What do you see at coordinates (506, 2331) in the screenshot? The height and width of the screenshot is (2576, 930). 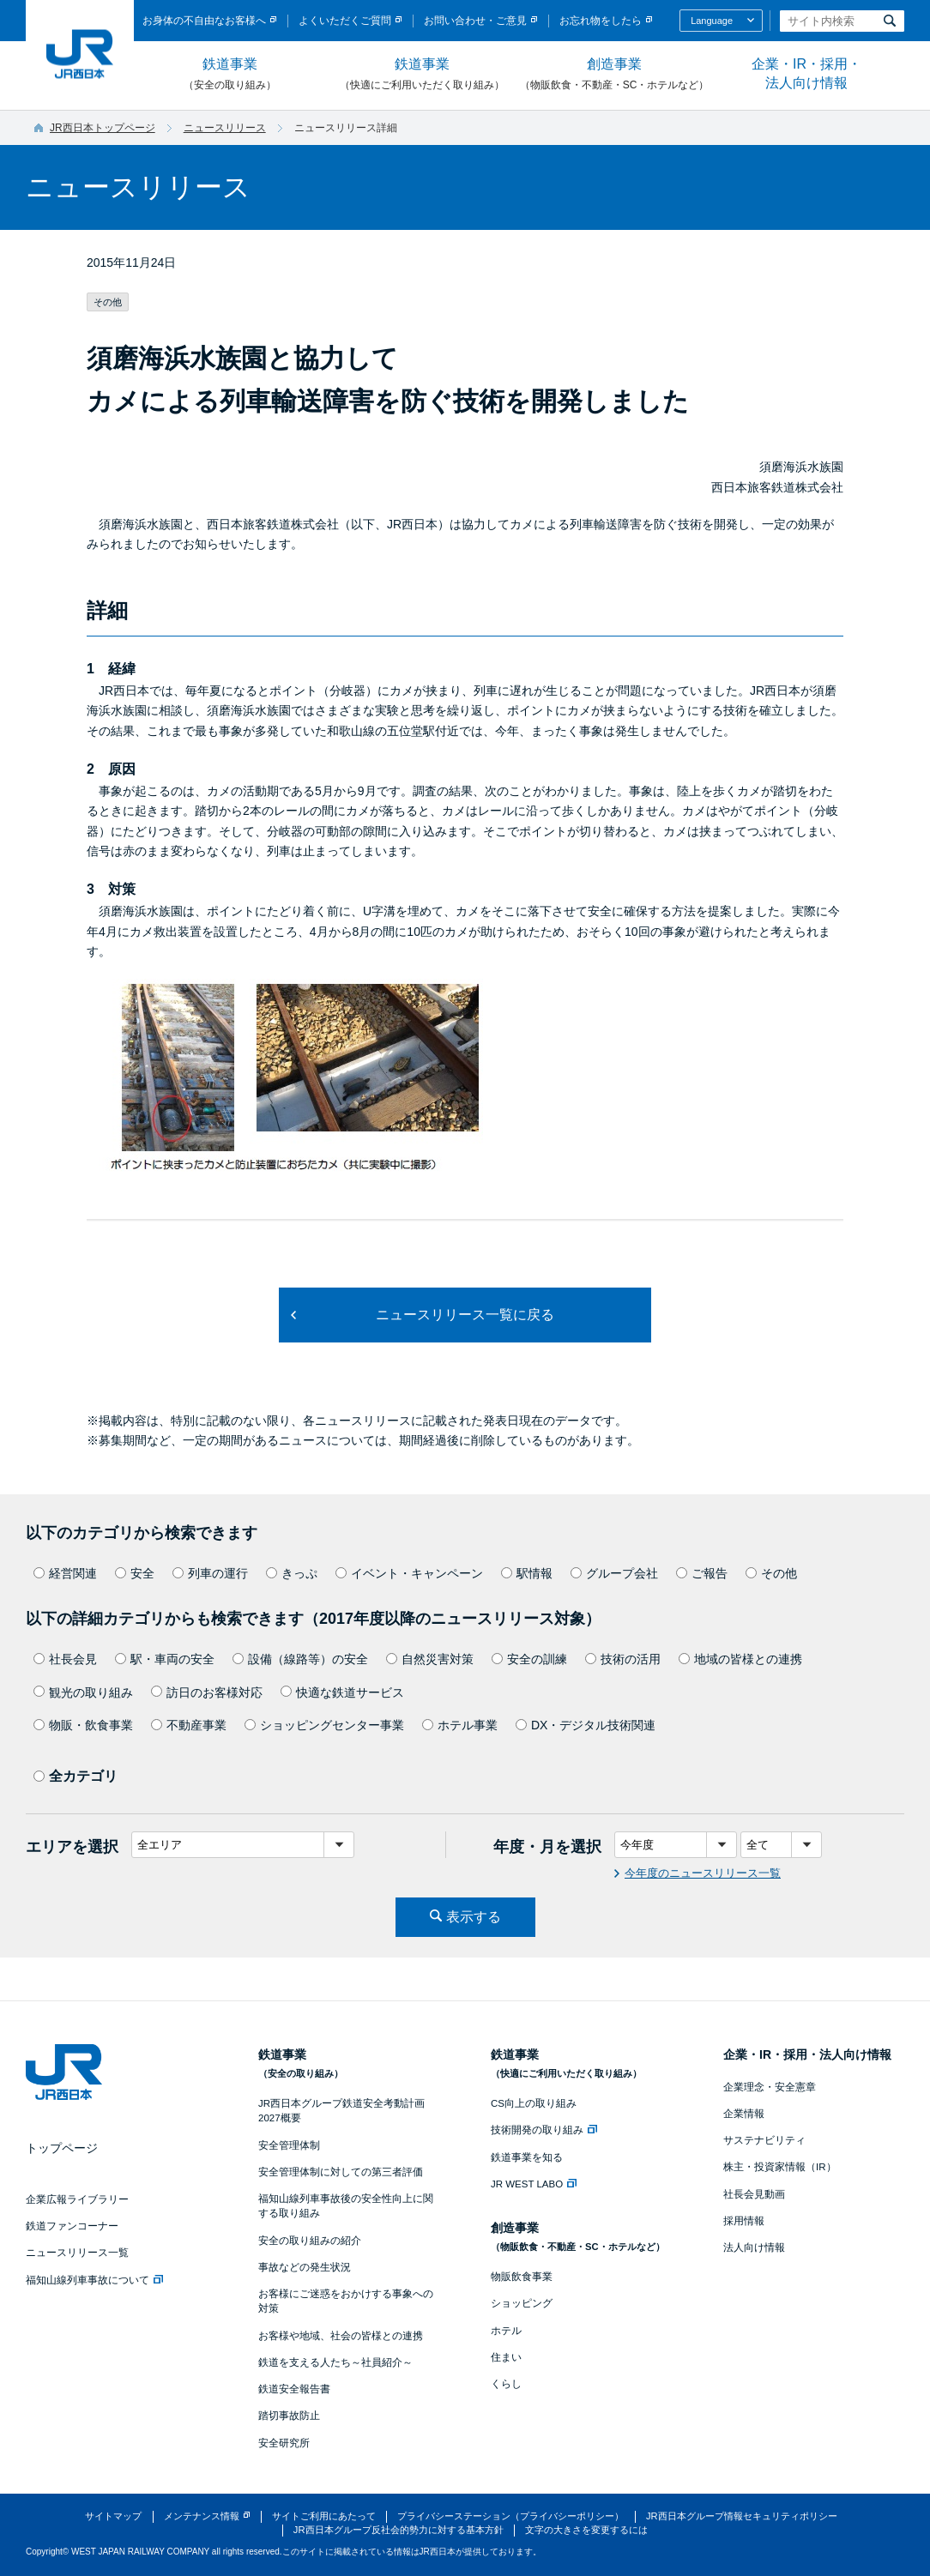 I see `ホテル` at bounding box center [506, 2331].